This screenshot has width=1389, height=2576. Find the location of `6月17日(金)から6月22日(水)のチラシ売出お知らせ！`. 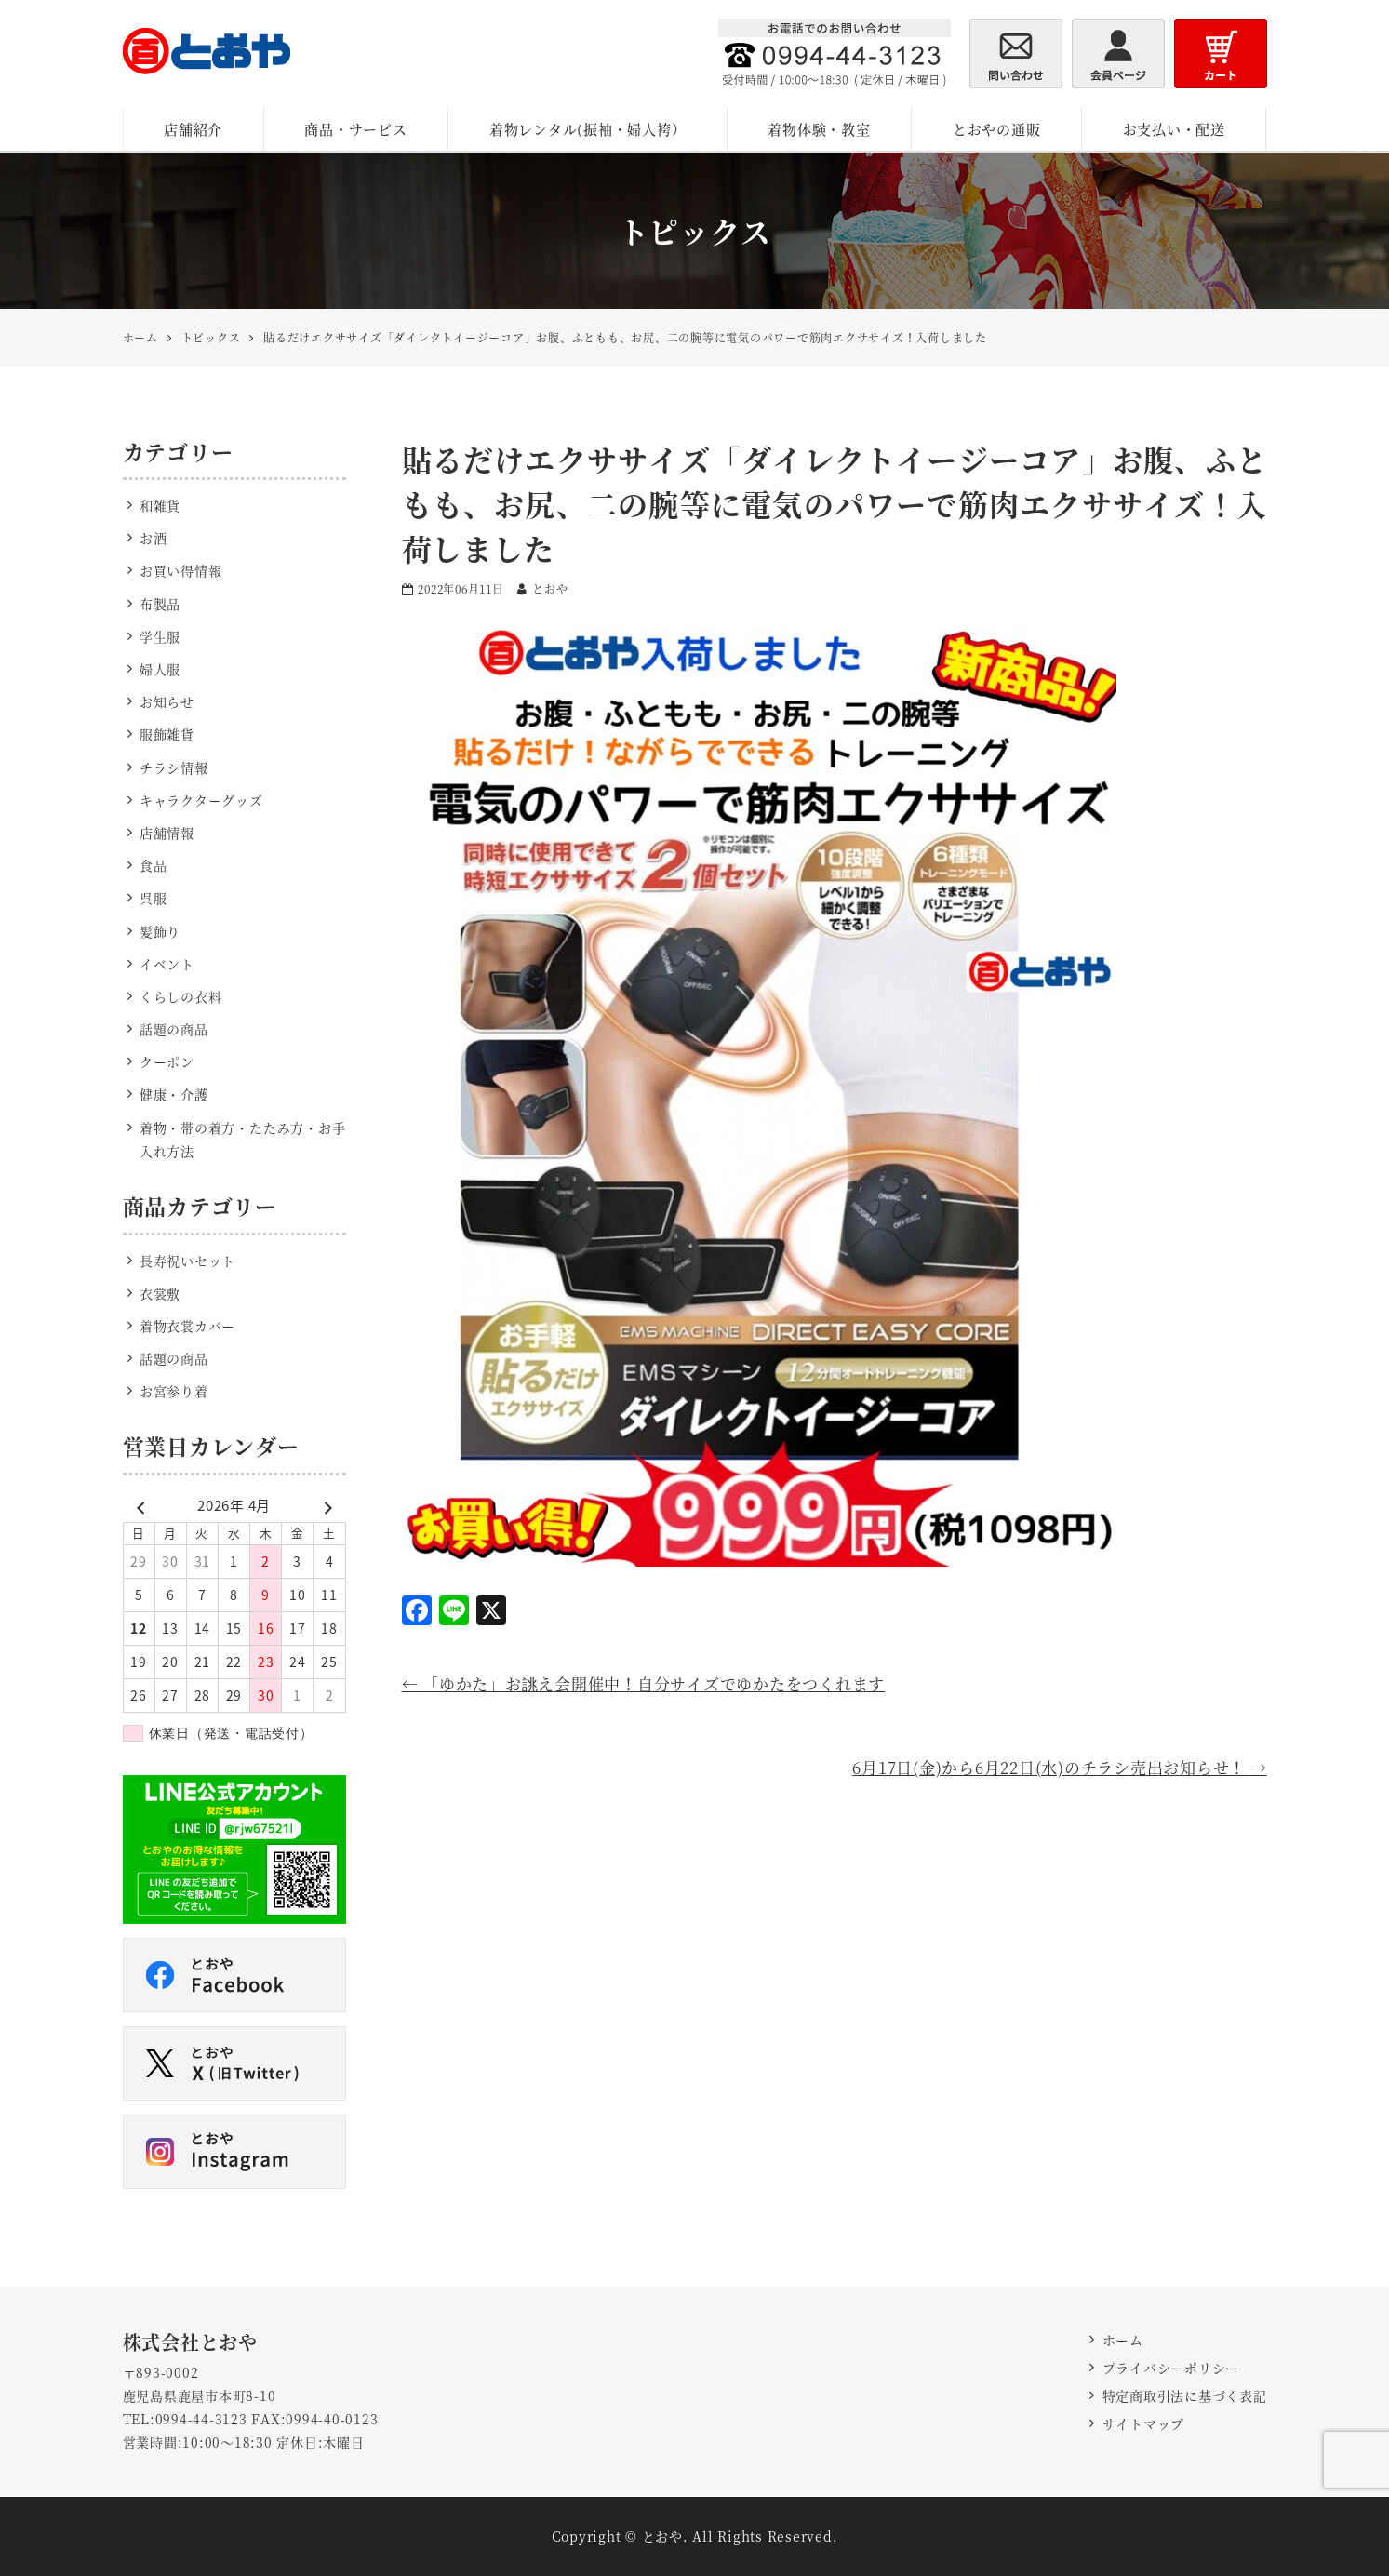

6月17日(金)から6月22日(水)のチラシ売出お知らせ！ is located at coordinates (1059, 1767).